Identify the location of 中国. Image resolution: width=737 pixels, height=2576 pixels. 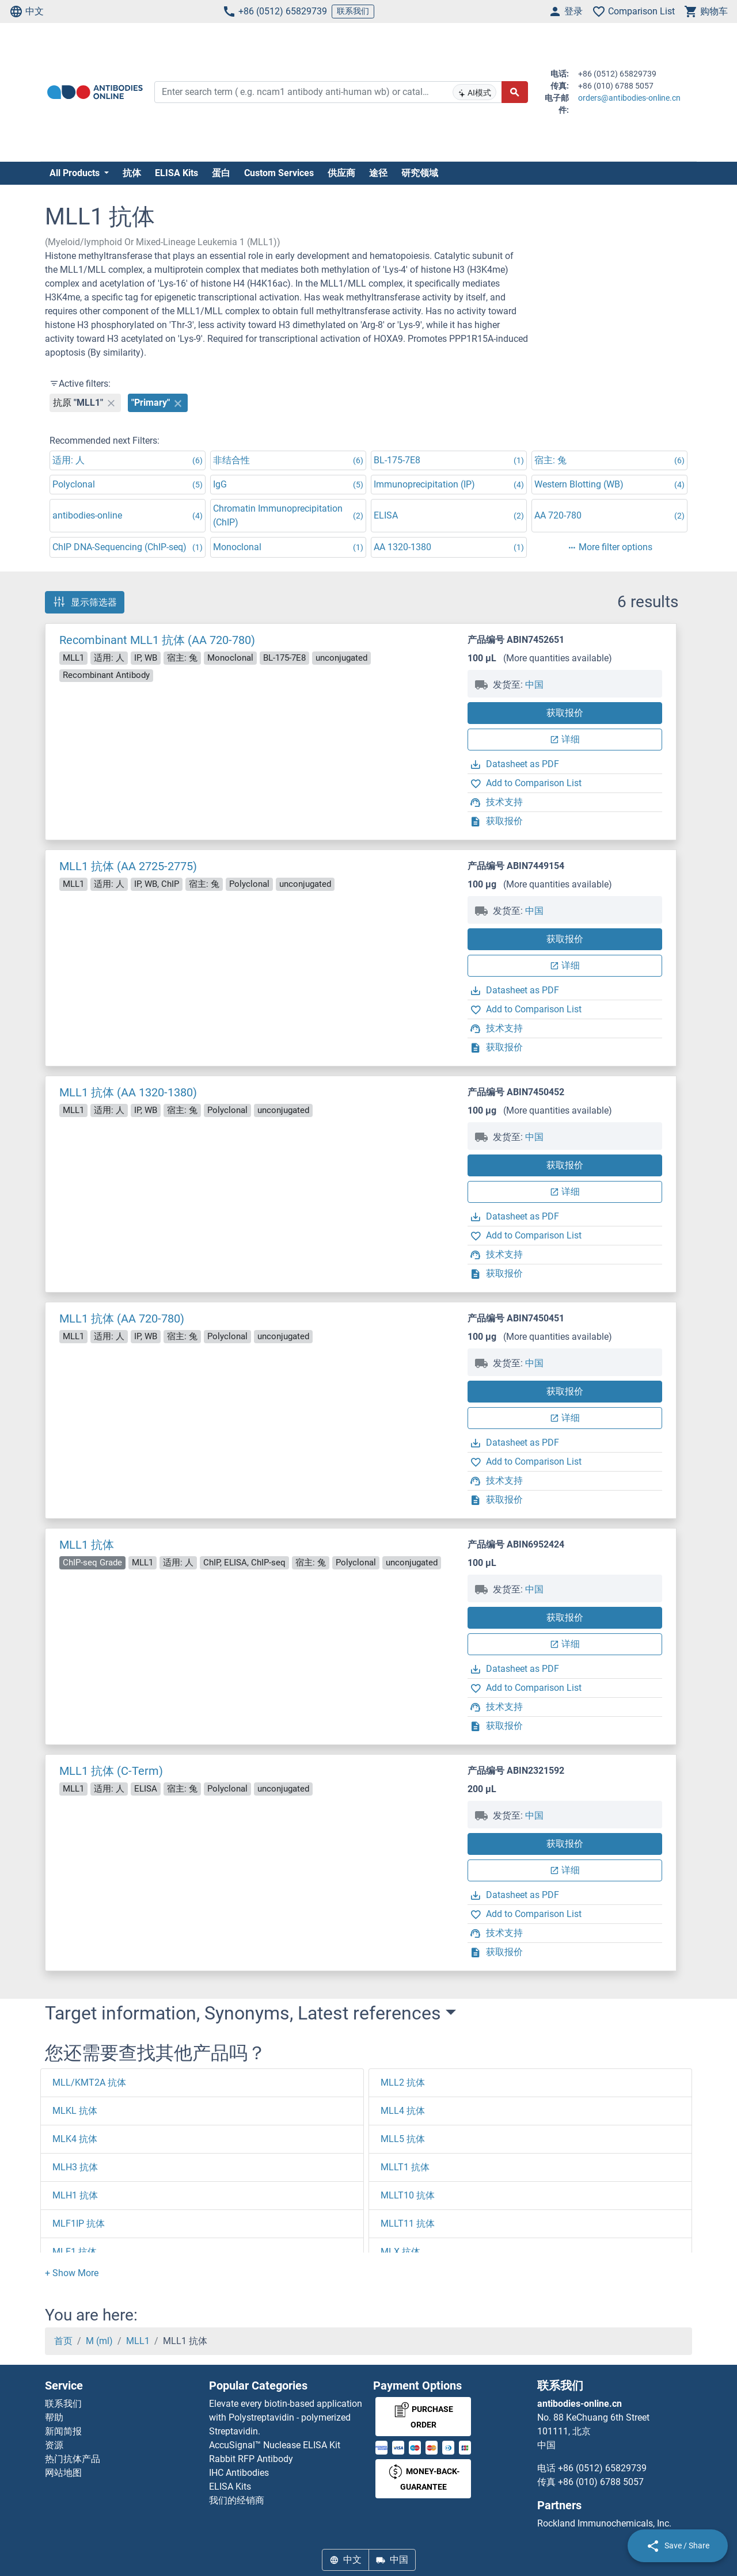
(534, 684).